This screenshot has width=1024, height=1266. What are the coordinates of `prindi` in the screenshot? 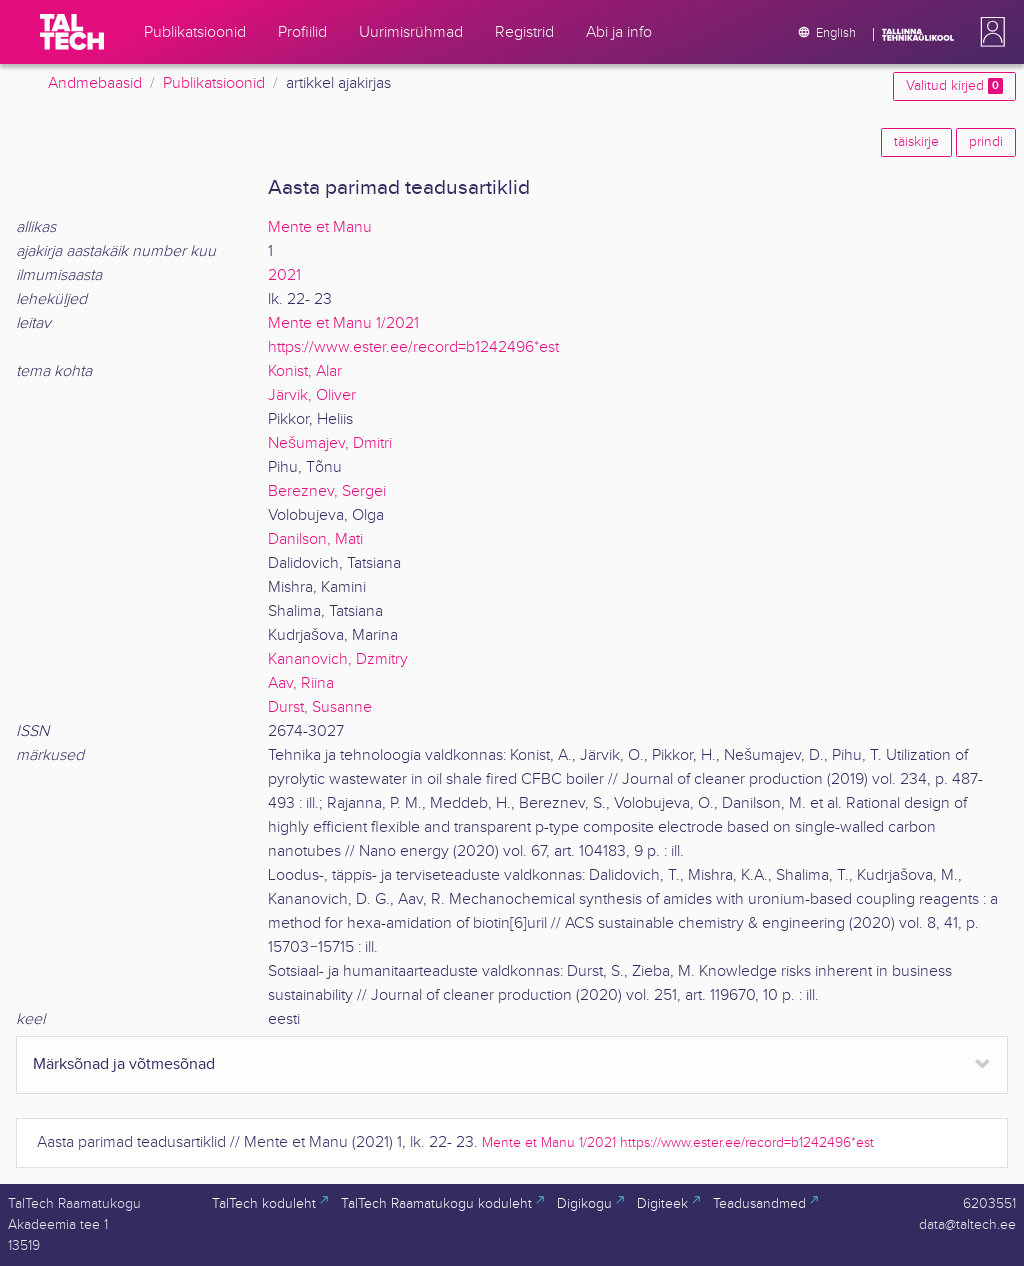 It's located at (986, 142).